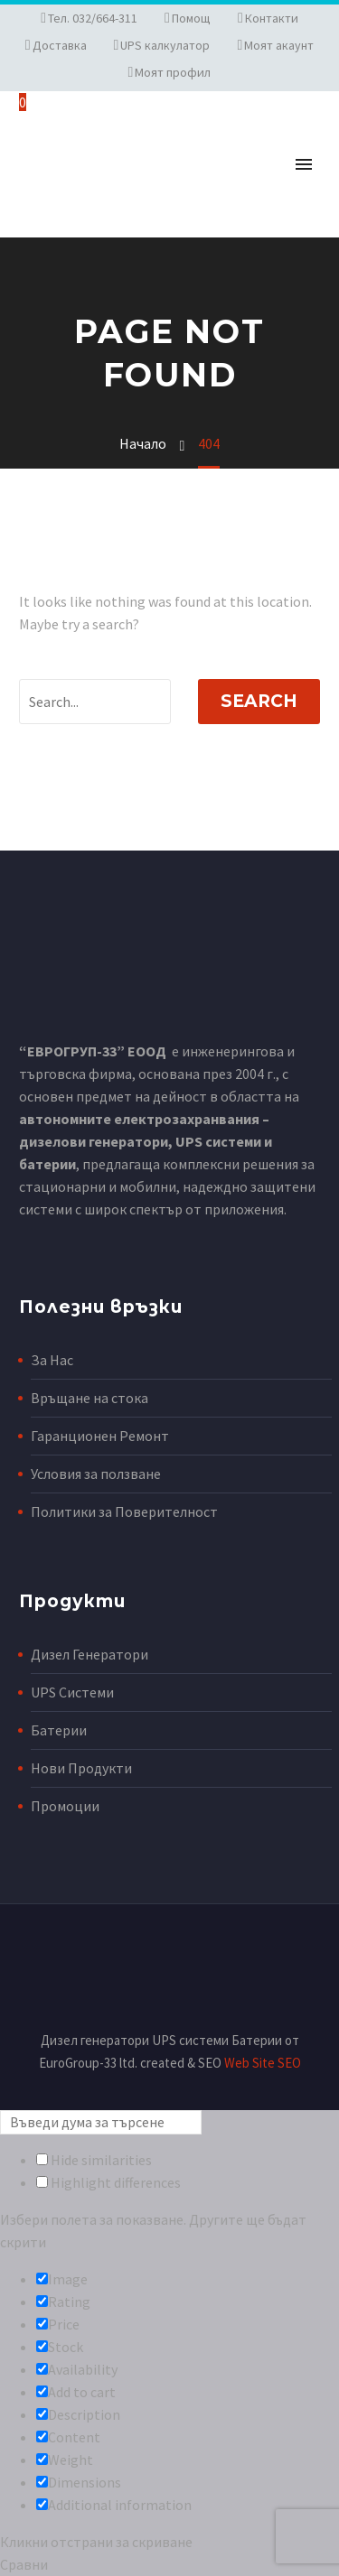  Describe the element at coordinates (94, 2160) in the screenshot. I see `Hide similarities` at that location.